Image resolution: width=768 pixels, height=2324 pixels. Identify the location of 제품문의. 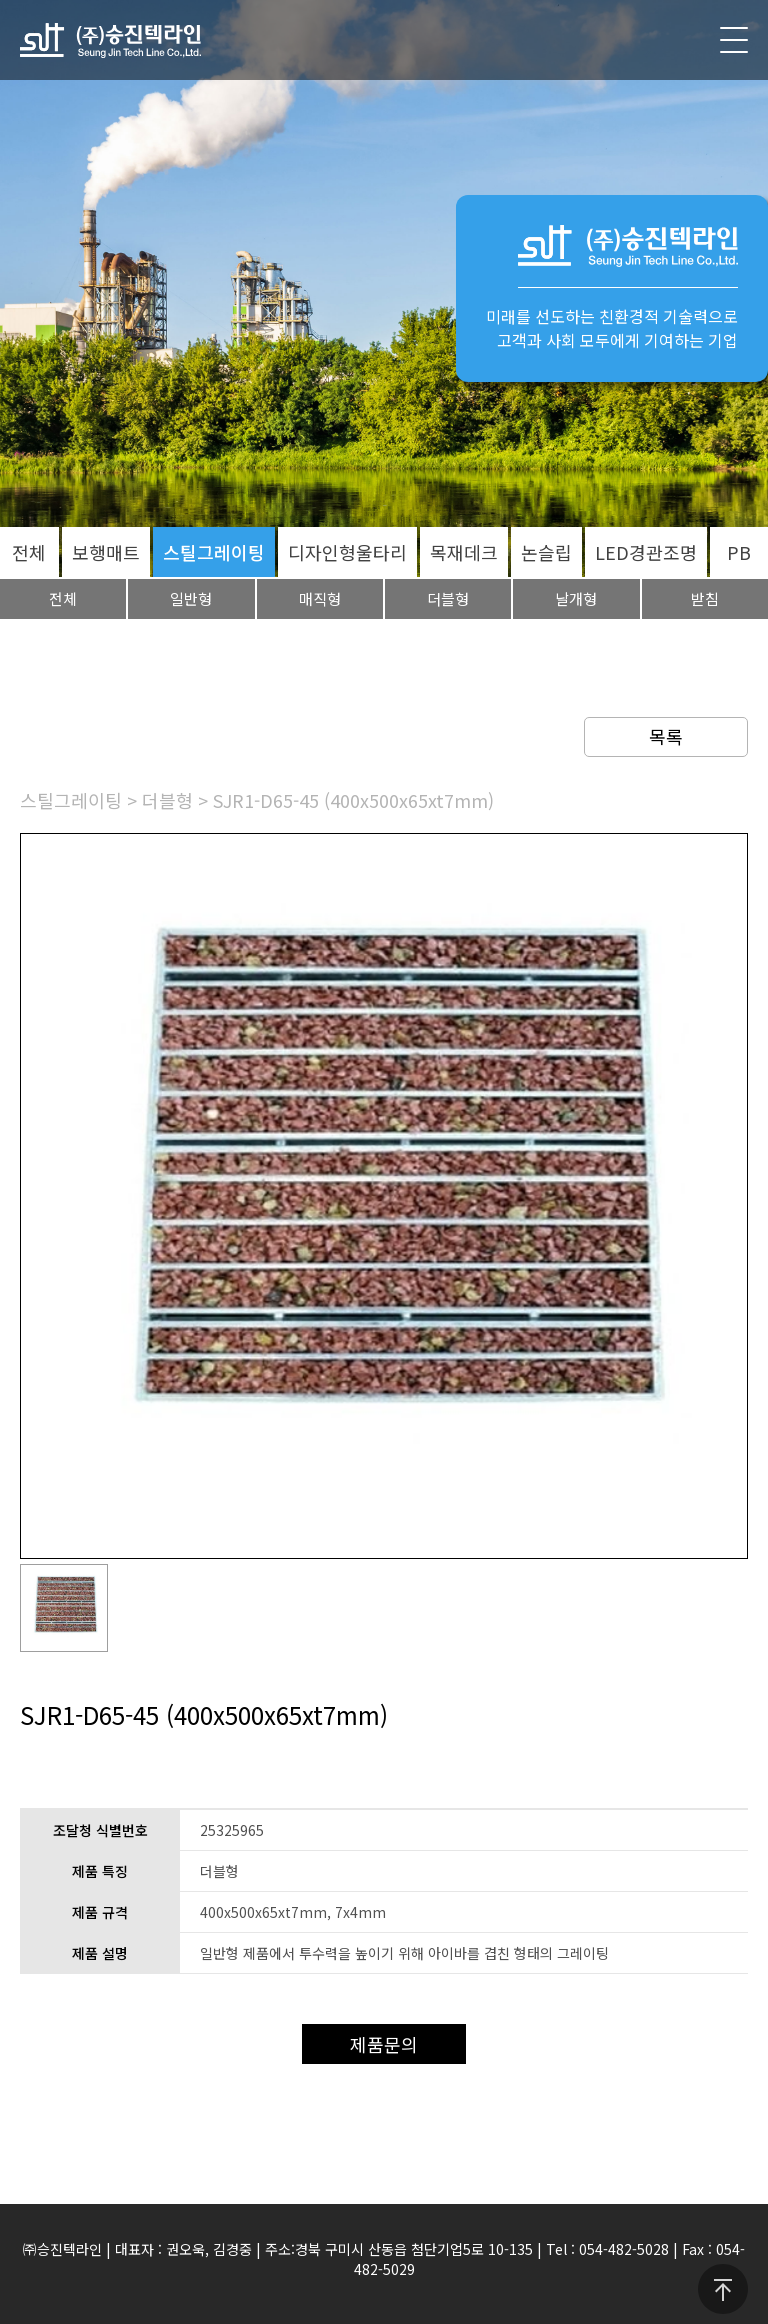
(384, 2044).